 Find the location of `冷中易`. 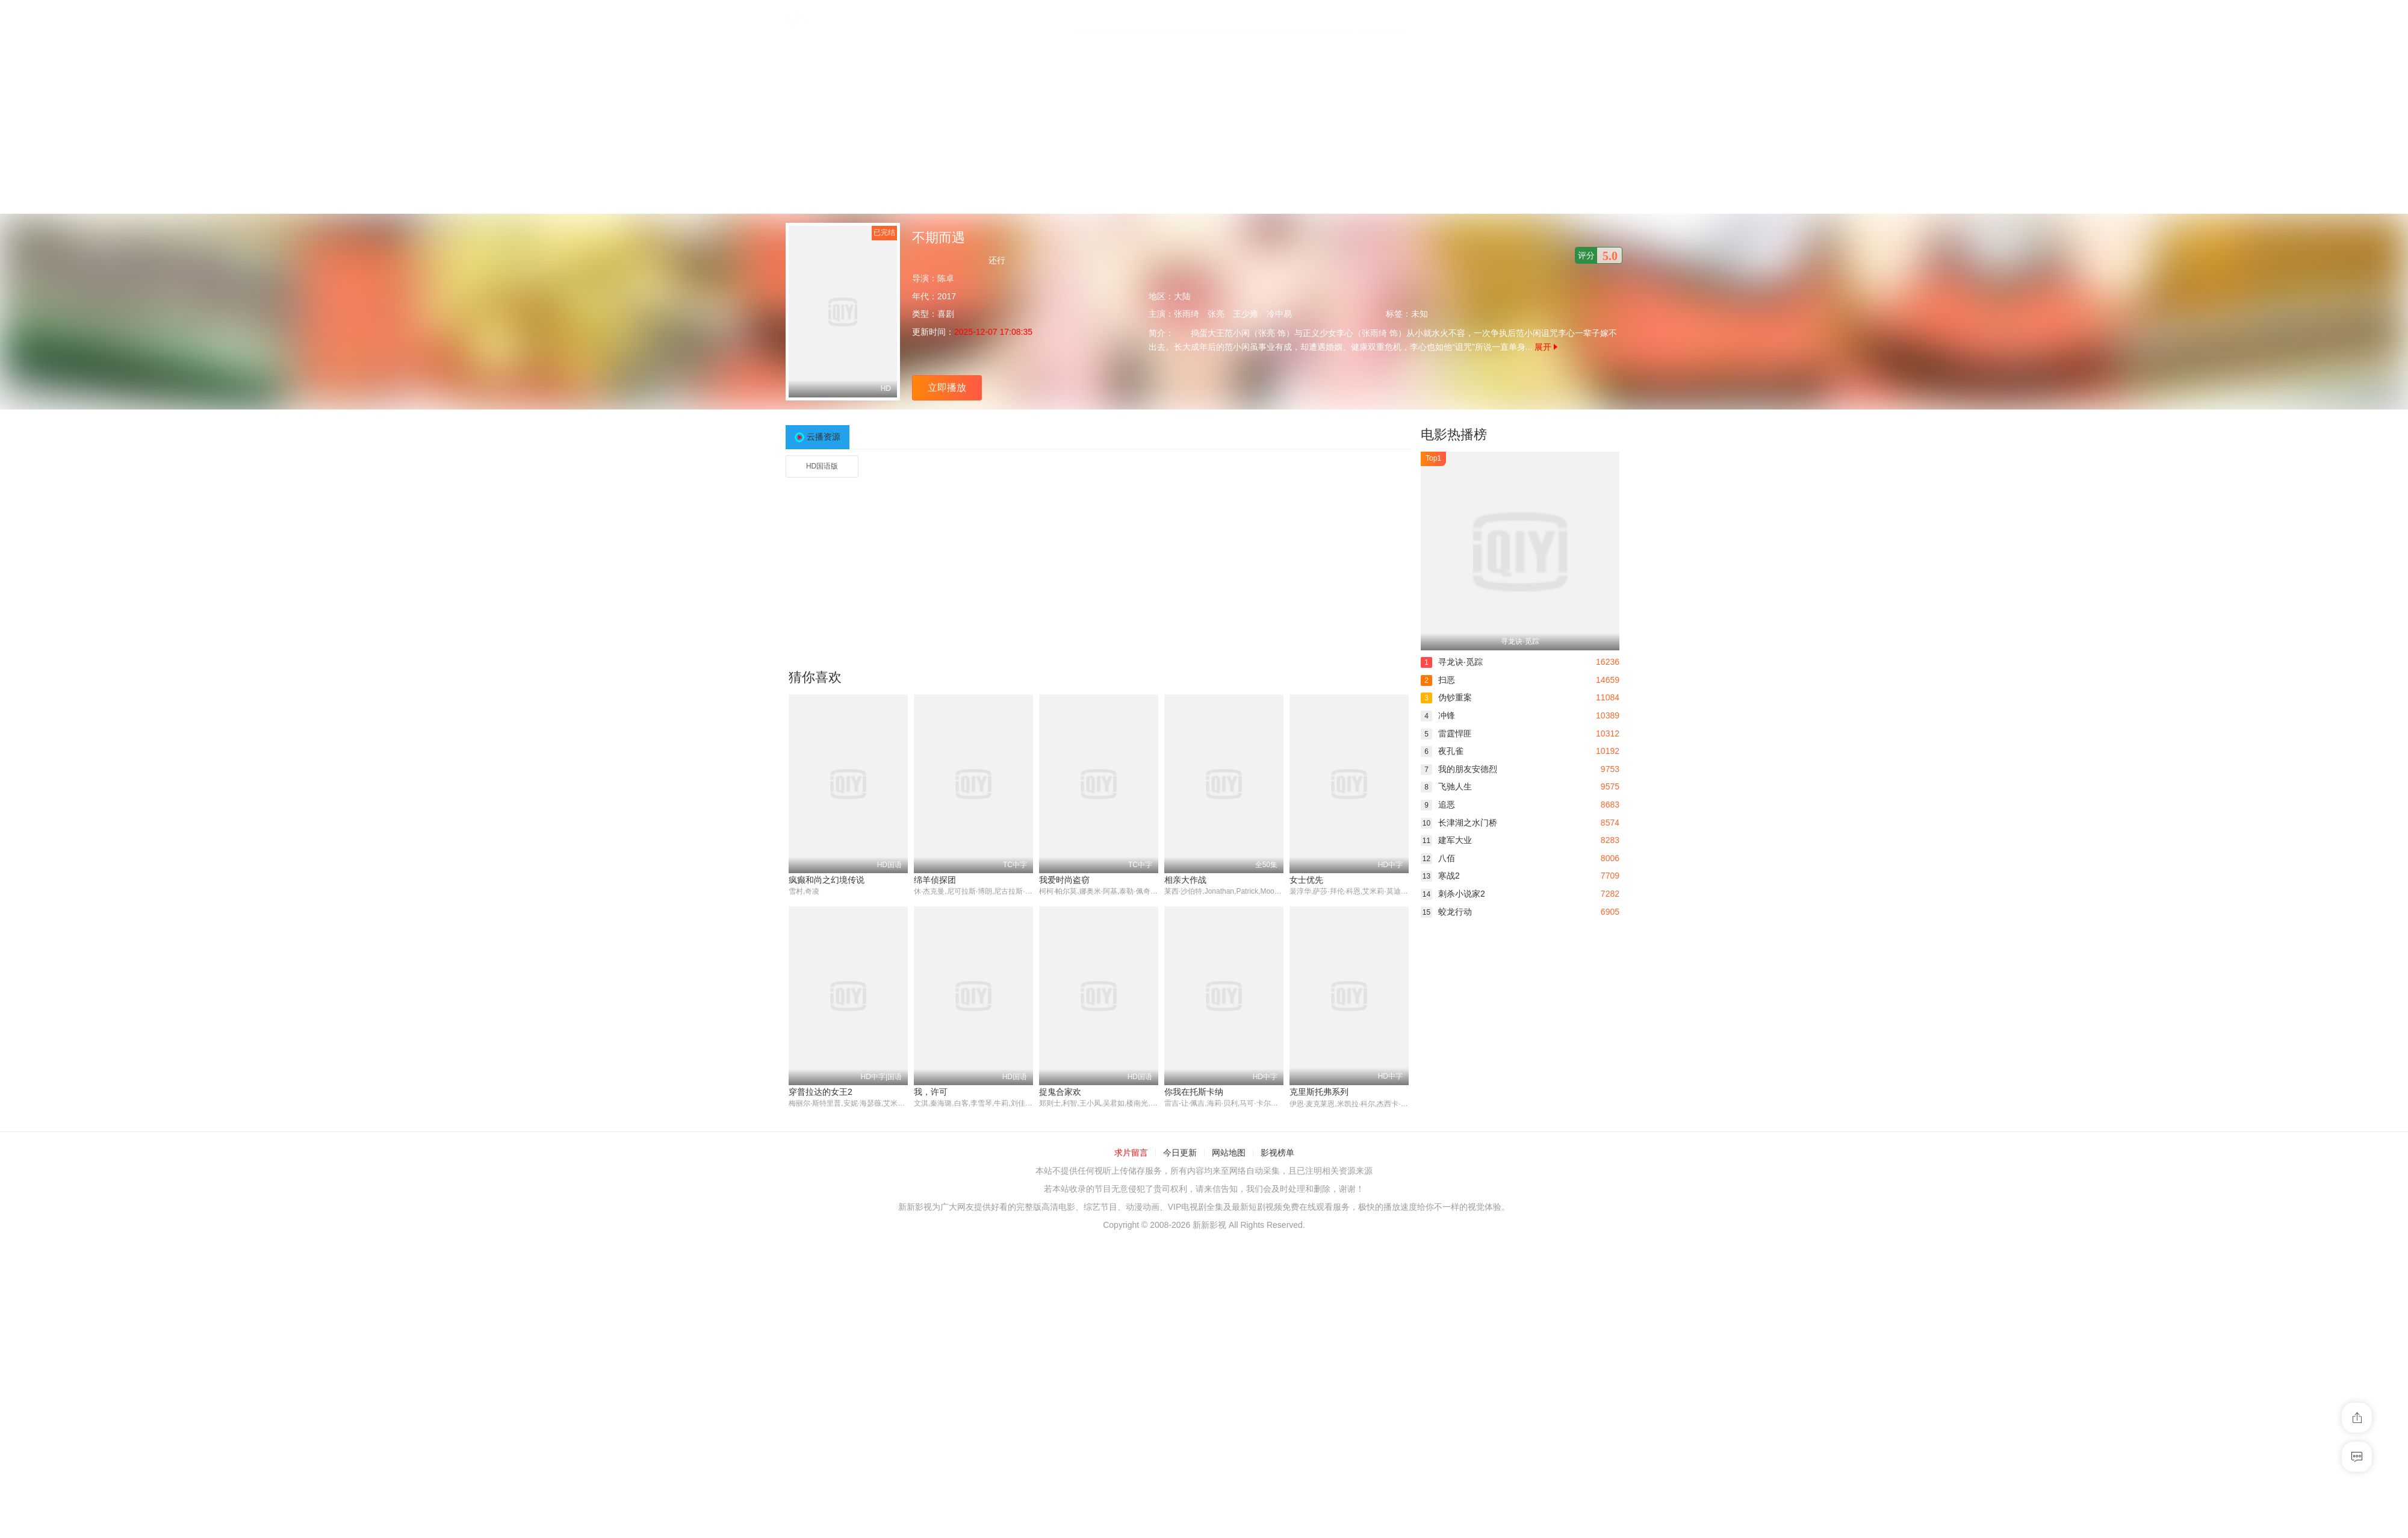

冷中易 is located at coordinates (1279, 314).